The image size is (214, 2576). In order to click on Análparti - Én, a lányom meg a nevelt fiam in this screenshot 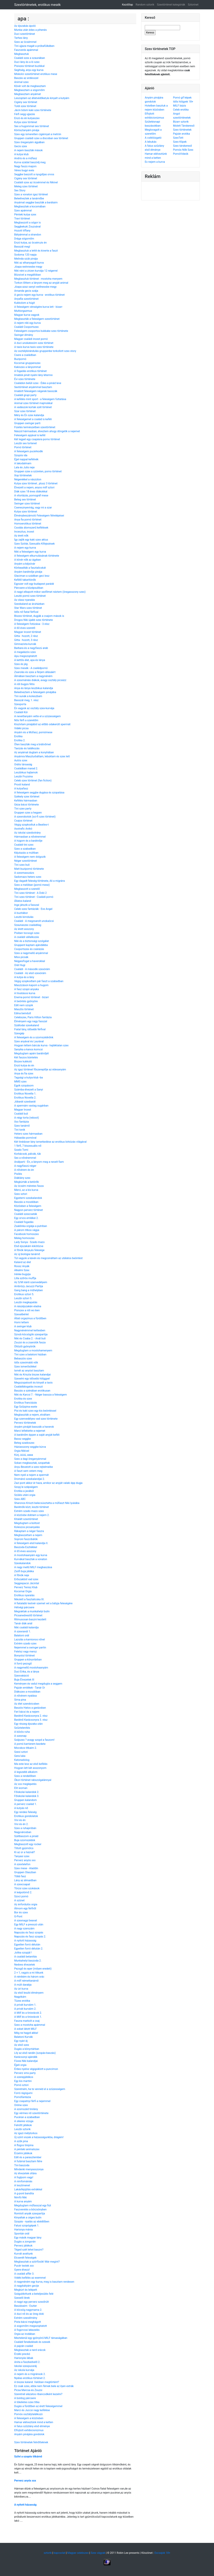, I will do `click(39, 1161)`.